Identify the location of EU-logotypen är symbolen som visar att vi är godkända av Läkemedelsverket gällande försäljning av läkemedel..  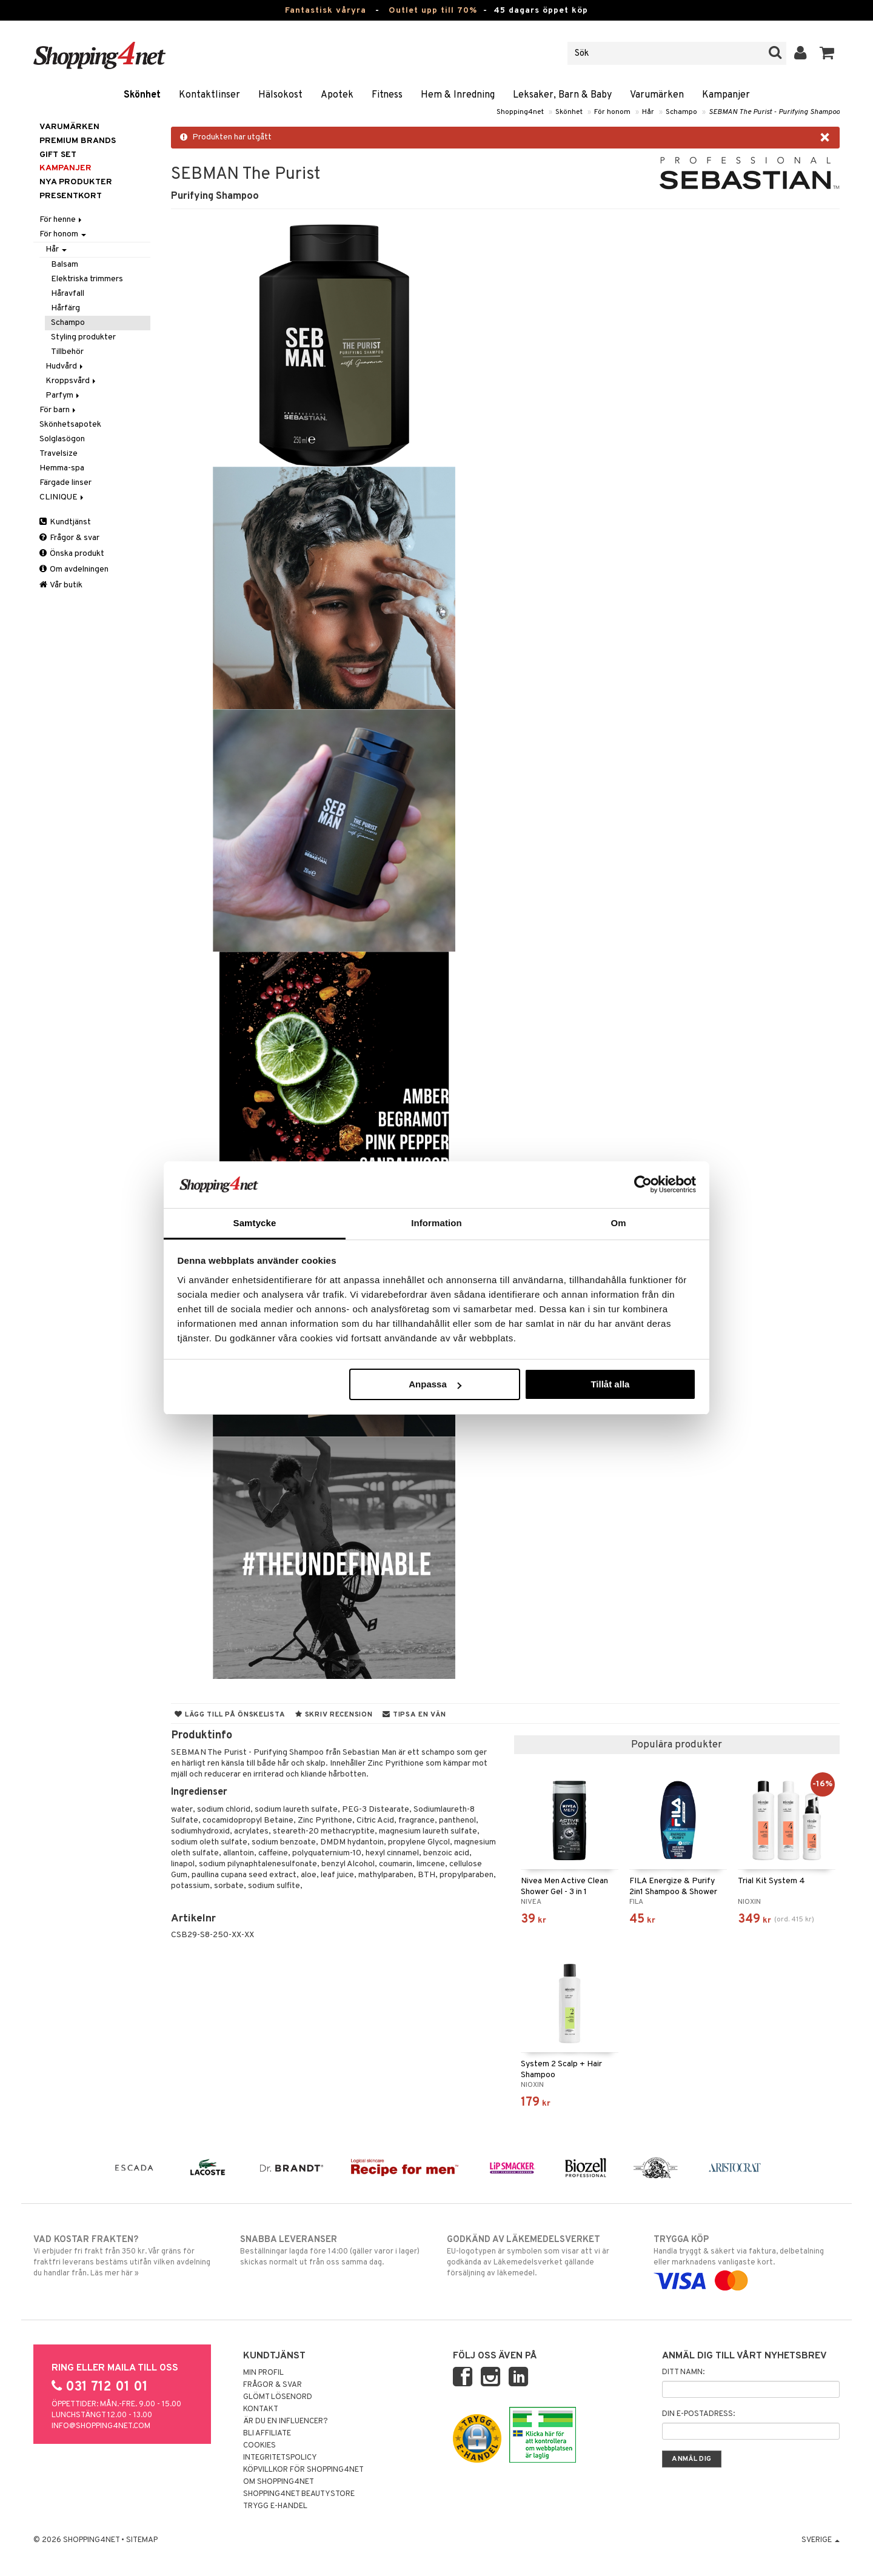
(540, 2256).